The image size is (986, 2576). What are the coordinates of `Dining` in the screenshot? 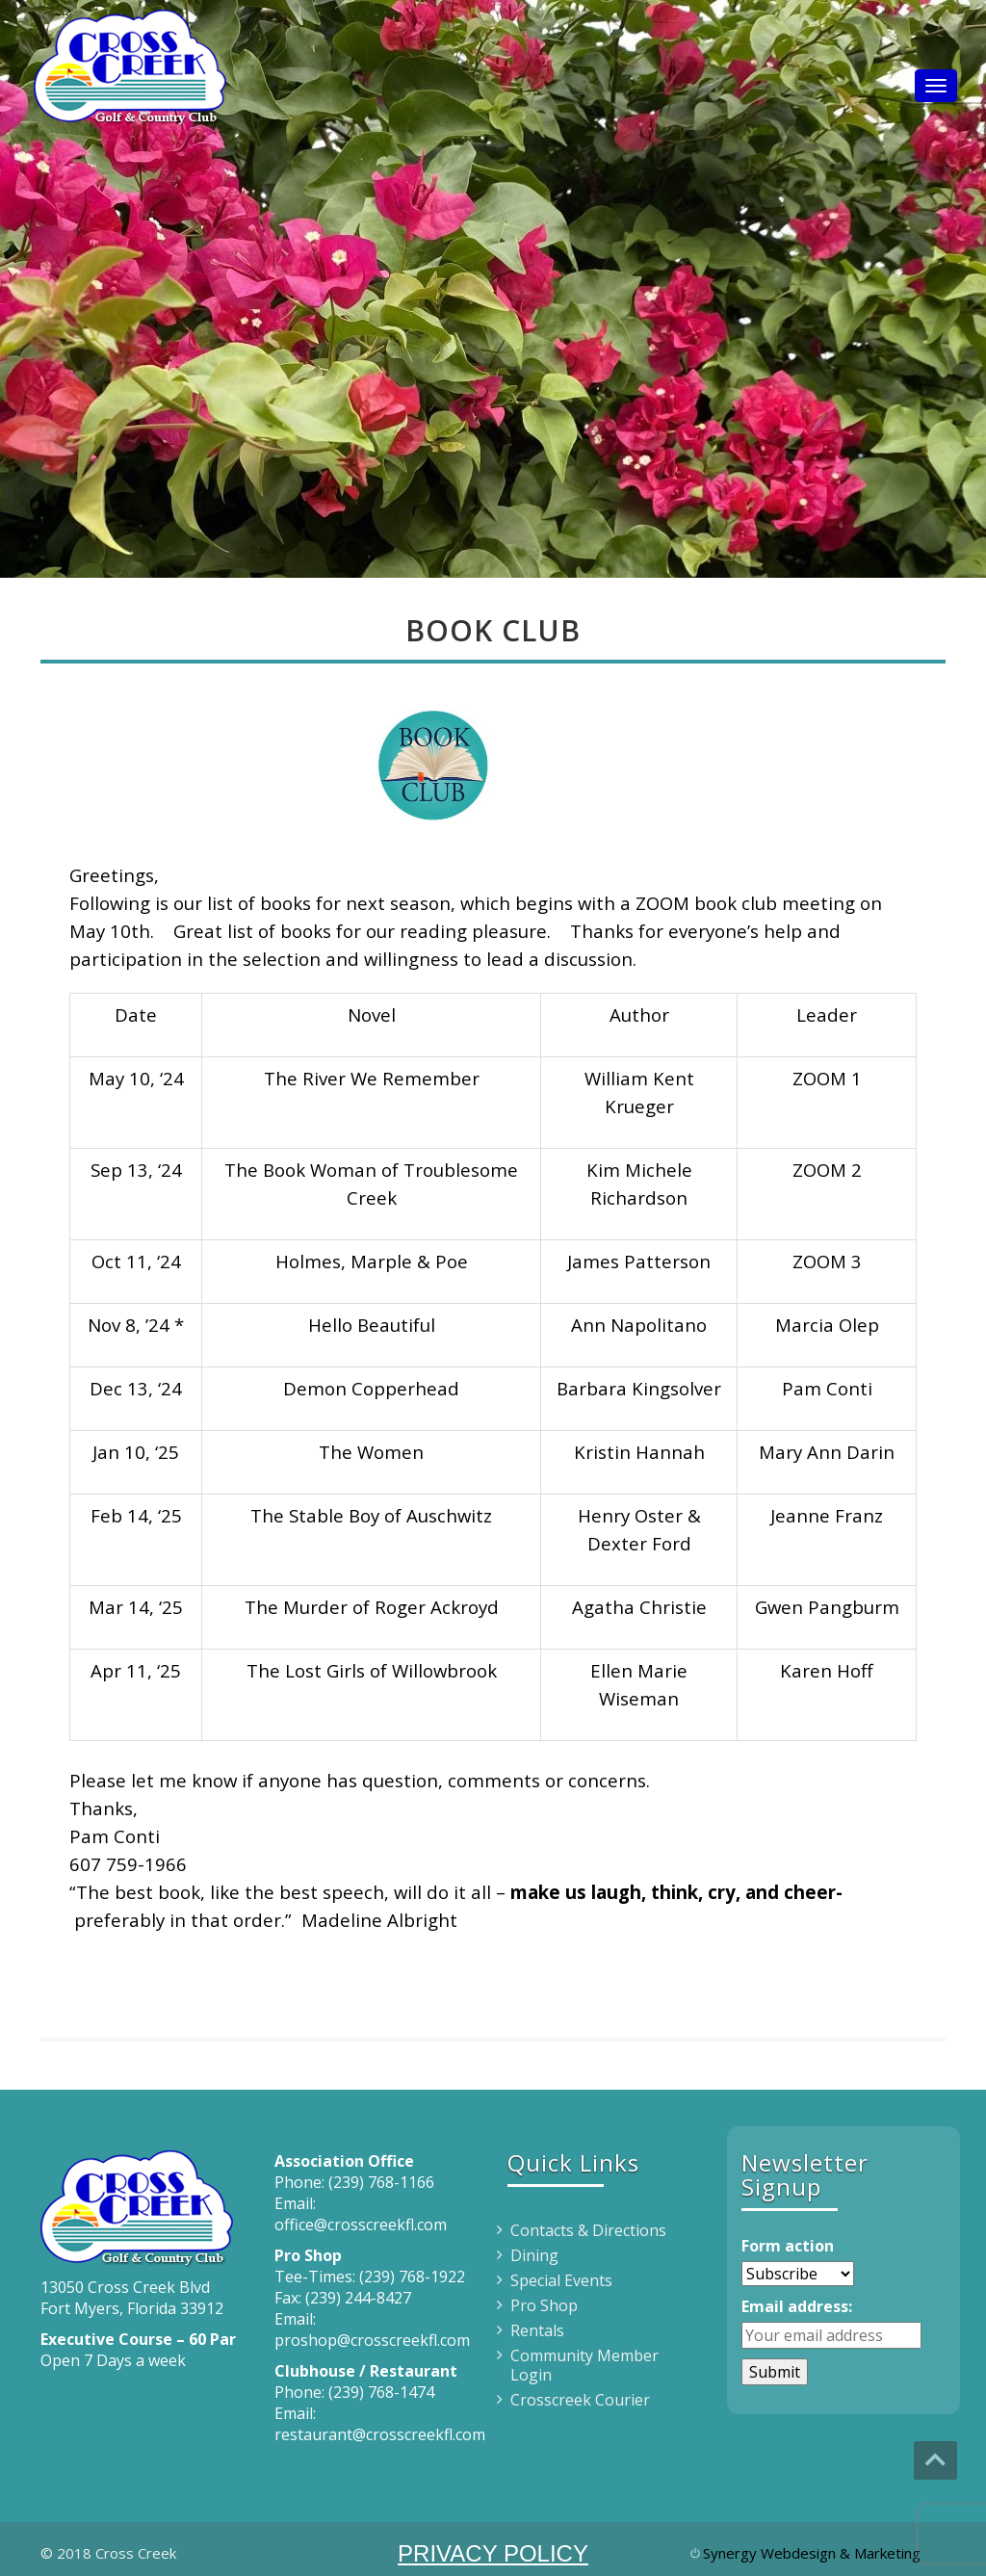 It's located at (534, 2255).